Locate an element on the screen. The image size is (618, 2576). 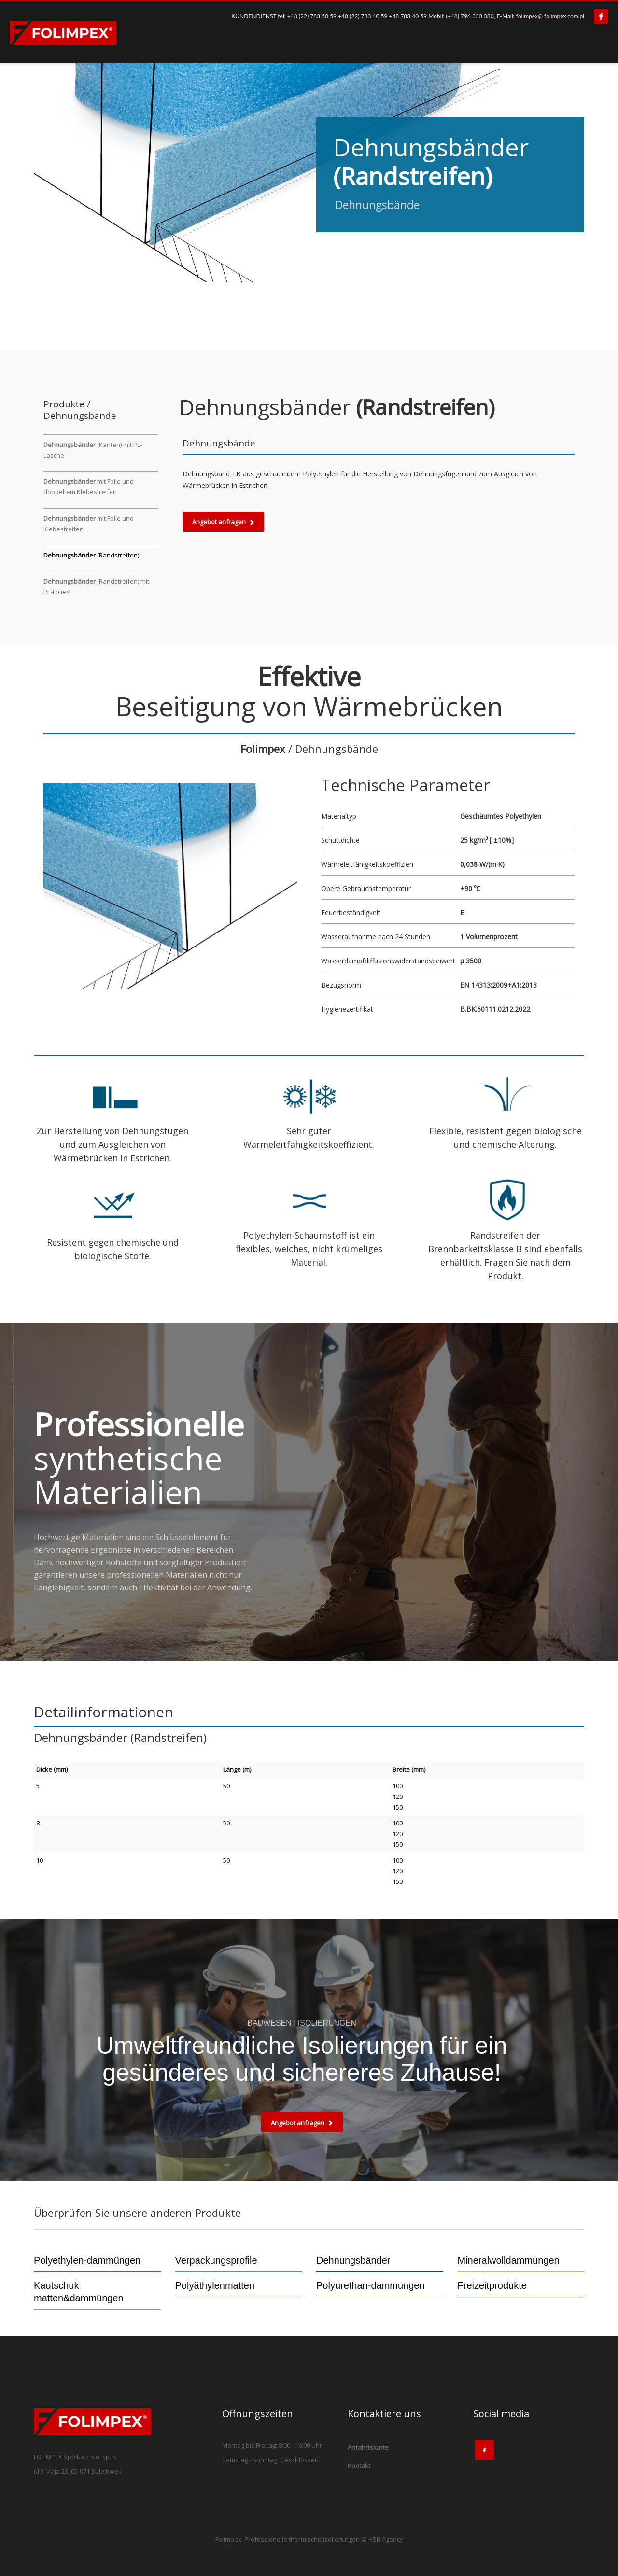
Freizeitprodukte is located at coordinates (492, 2285).